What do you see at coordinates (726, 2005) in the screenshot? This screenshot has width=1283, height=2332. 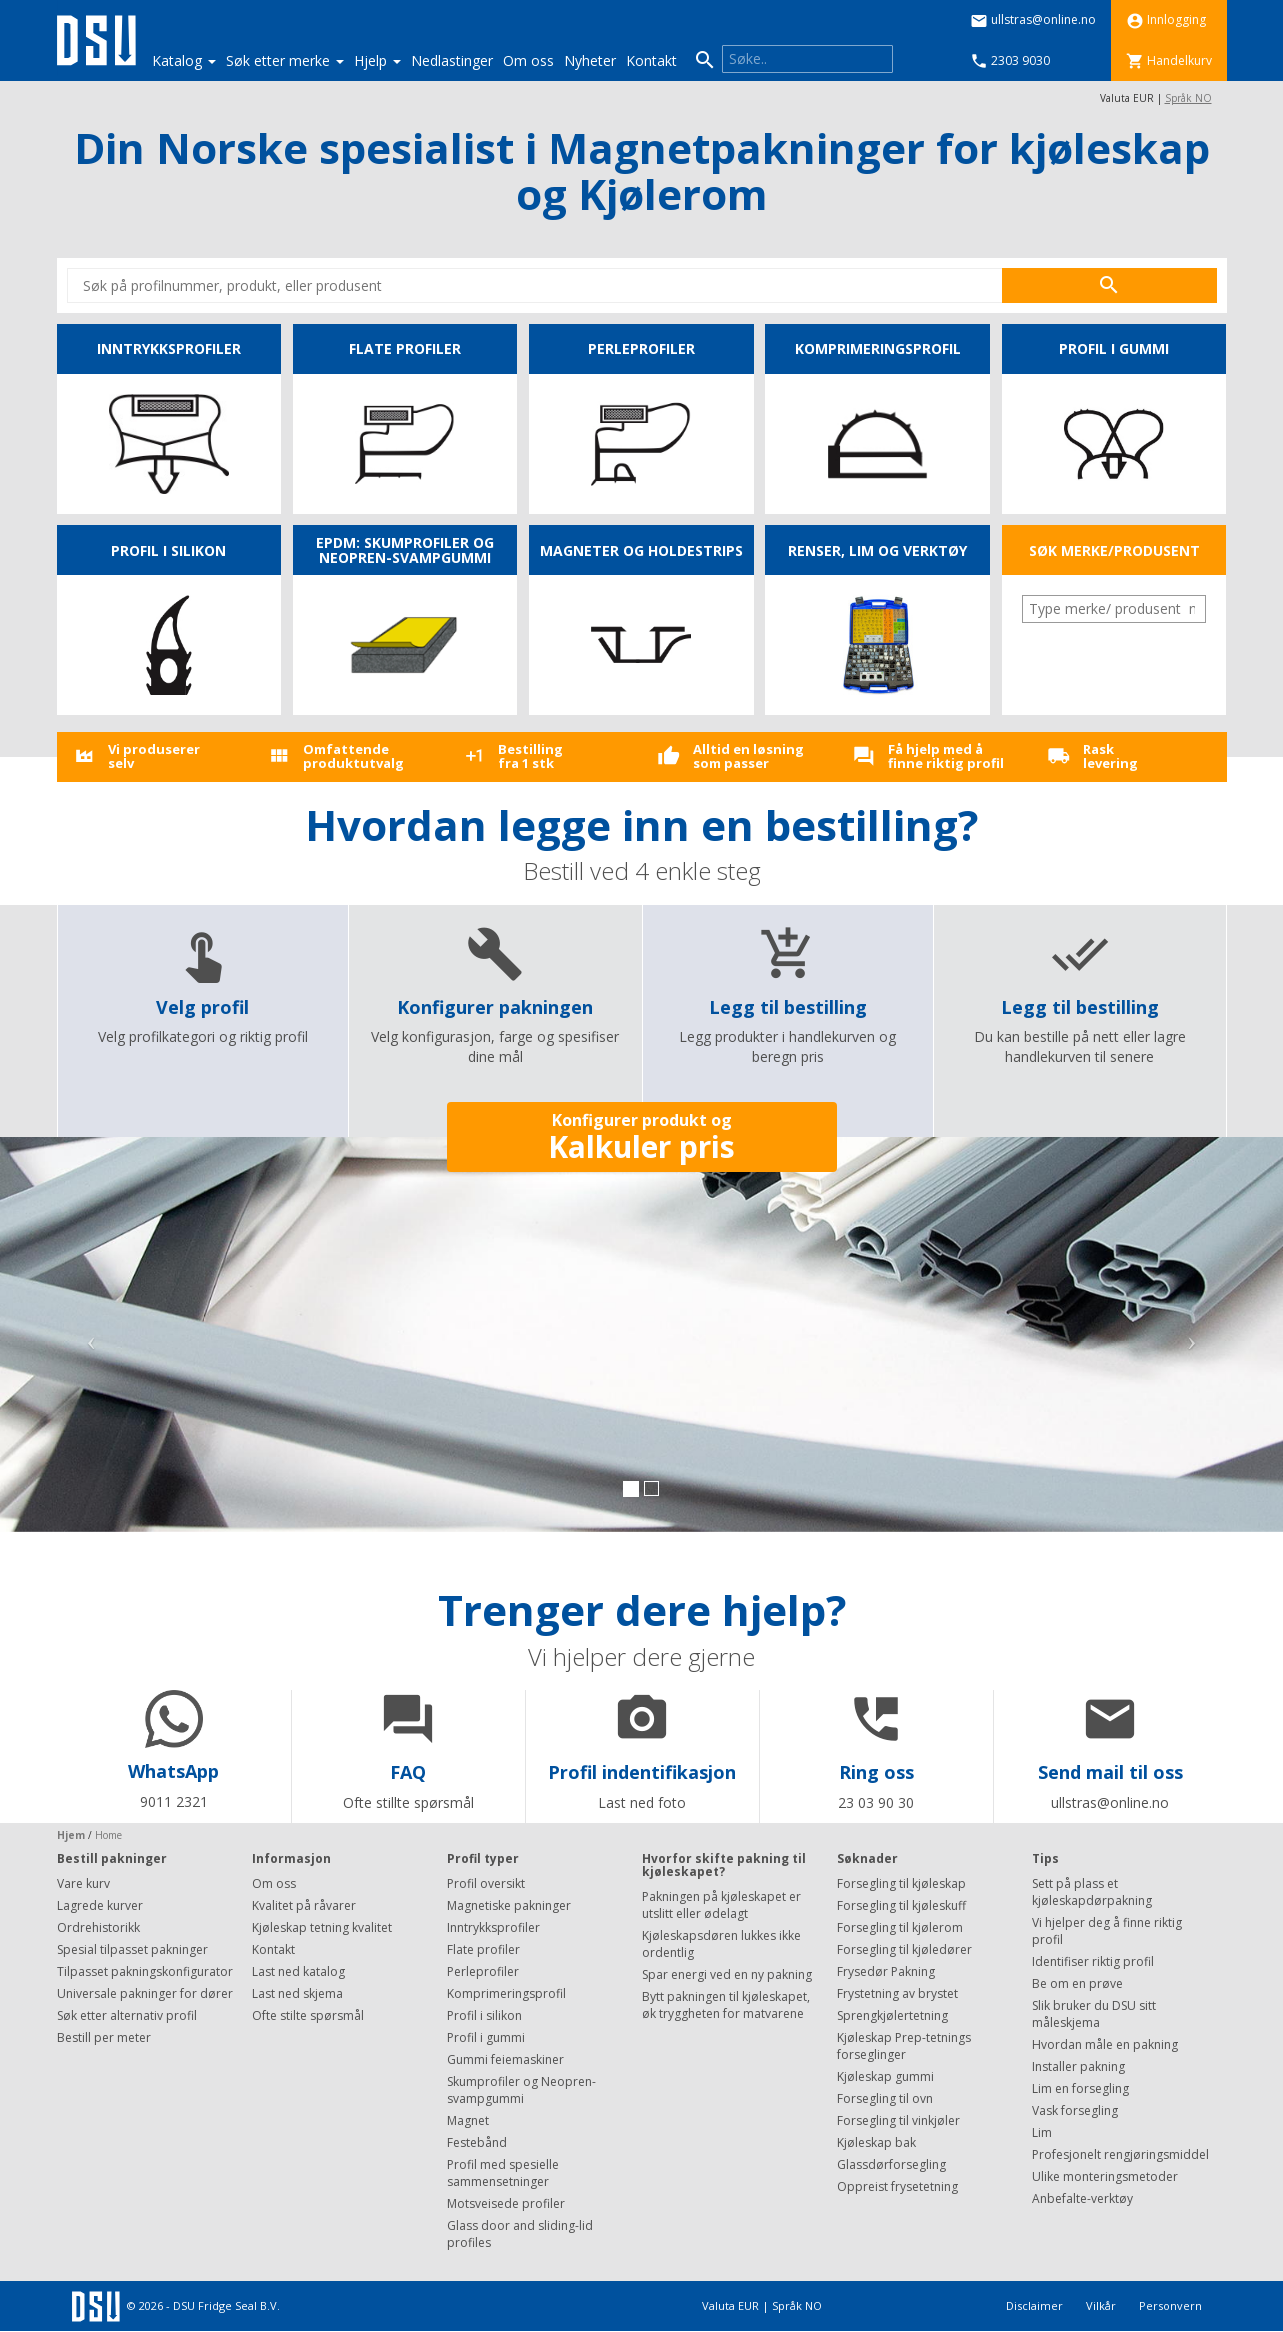 I see `Bytt pakningen til kjøleskapet, øk tryggheten for matvarene` at bounding box center [726, 2005].